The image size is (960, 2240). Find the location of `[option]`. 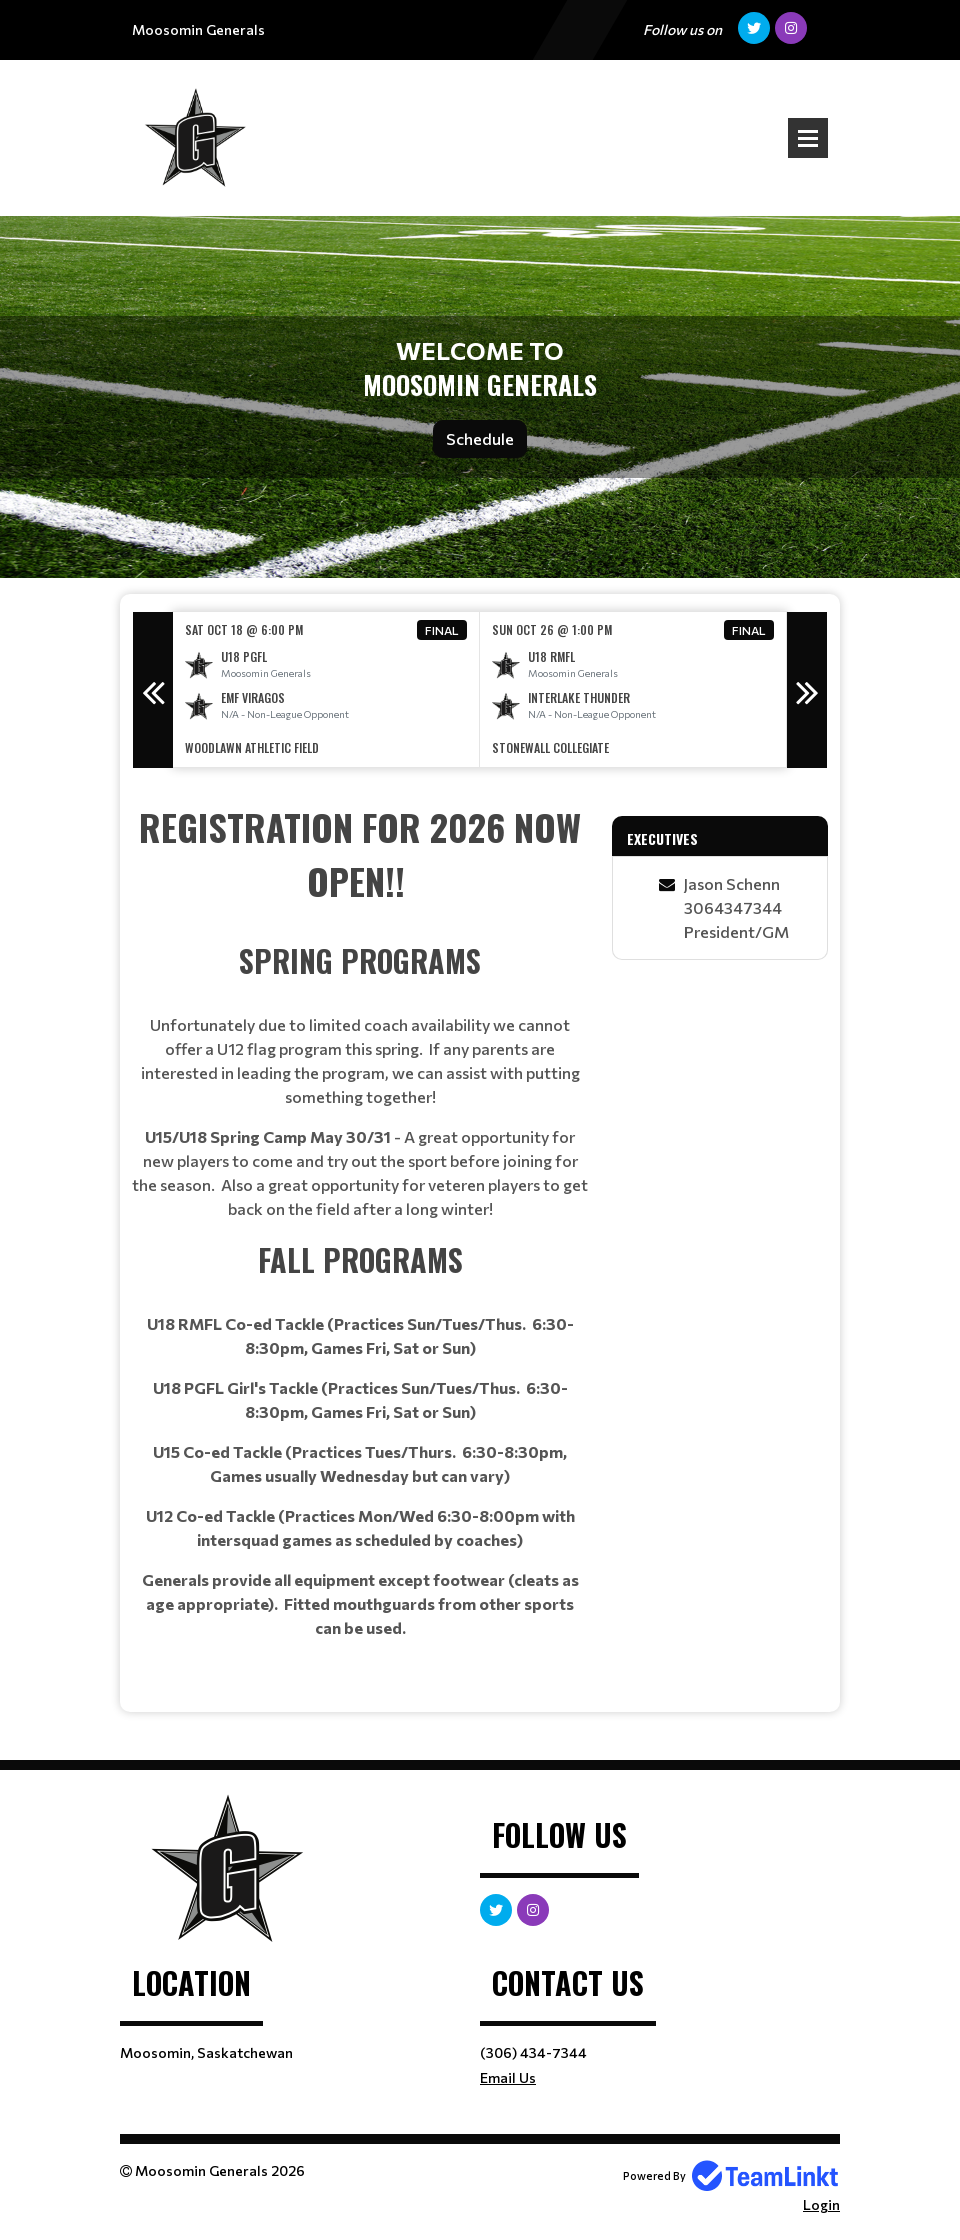

[option] is located at coordinates (326, 689).